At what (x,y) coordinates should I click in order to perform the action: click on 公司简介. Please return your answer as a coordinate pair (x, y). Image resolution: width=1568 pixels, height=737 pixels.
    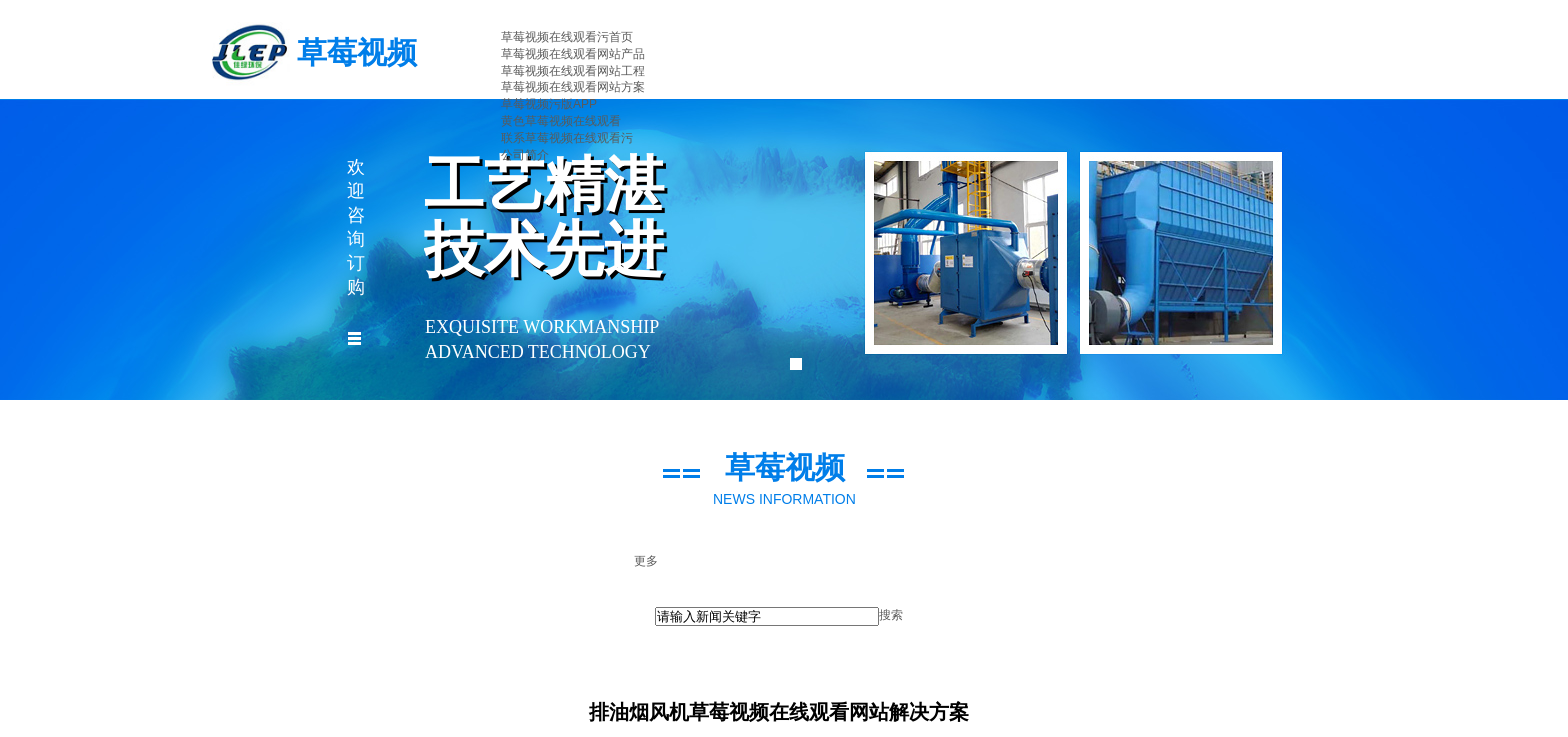
    Looking at the image, I should click on (525, 155).